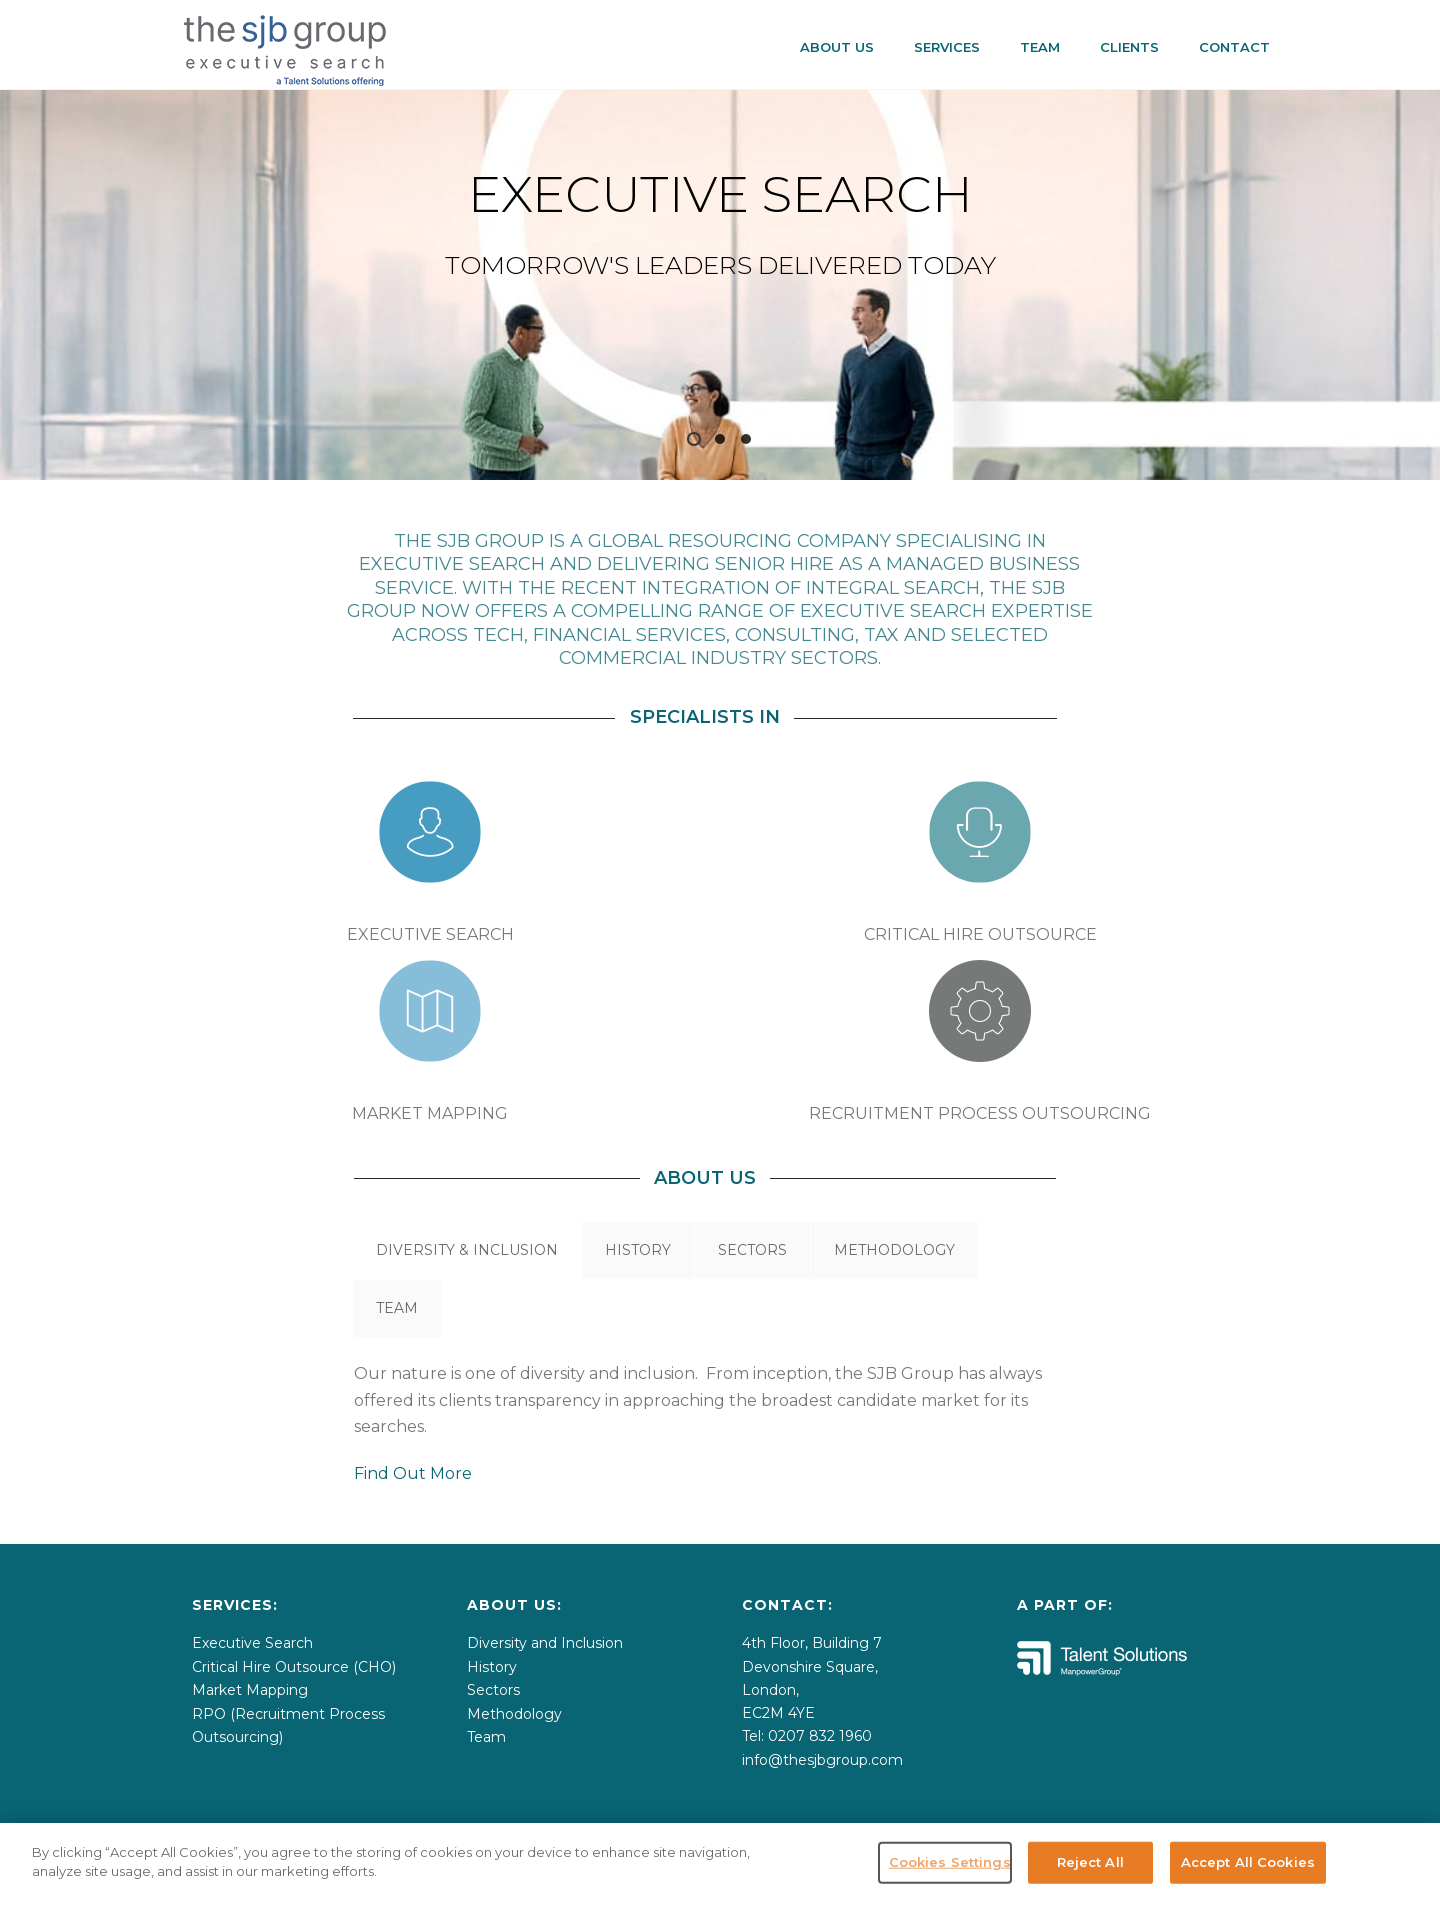  What do you see at coordinates (822, 1760) in the screenshot?
I see `info@thesjbgroup.com` at bounding box center [822, 1760].